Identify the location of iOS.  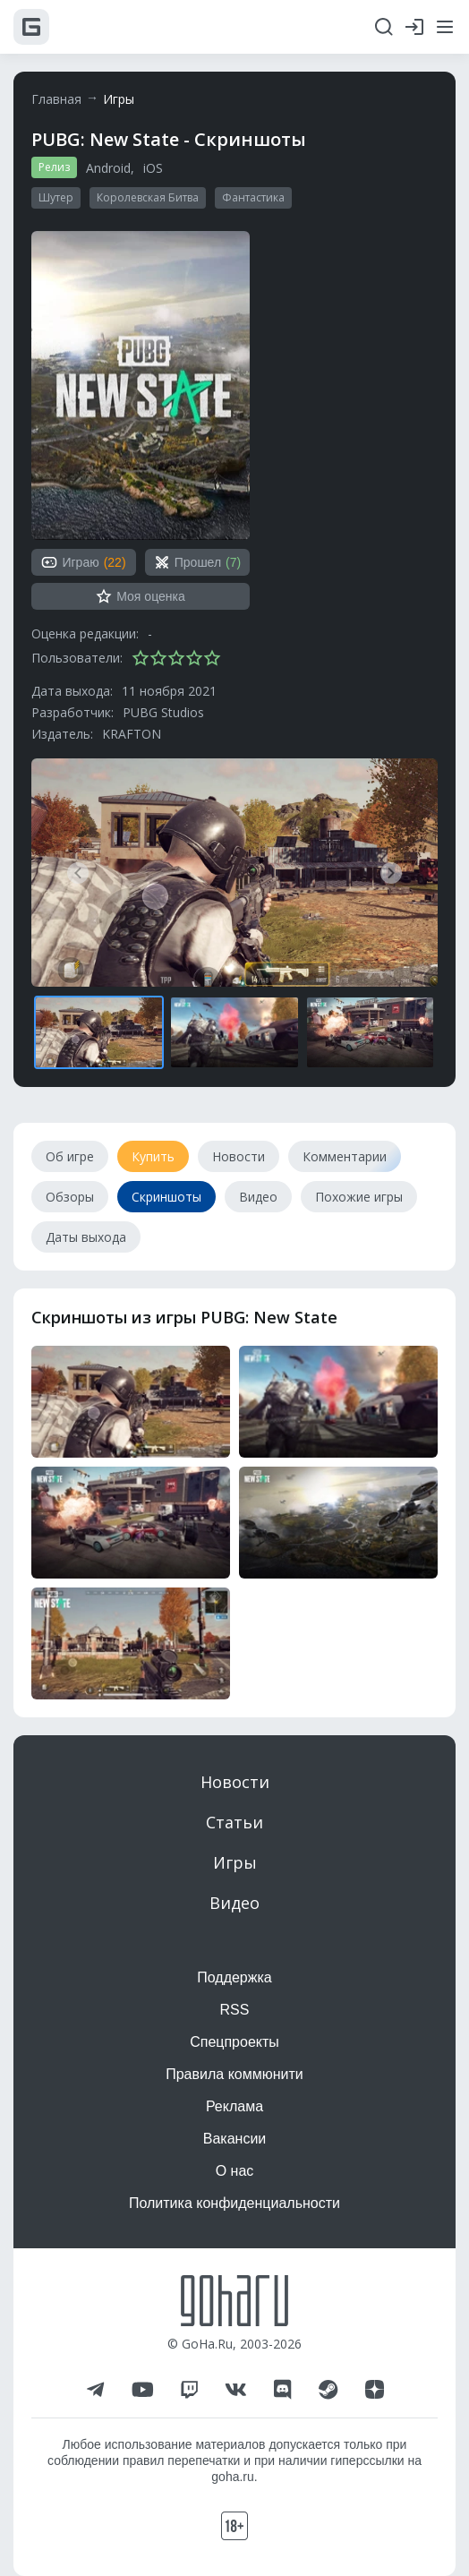
(153, 167).